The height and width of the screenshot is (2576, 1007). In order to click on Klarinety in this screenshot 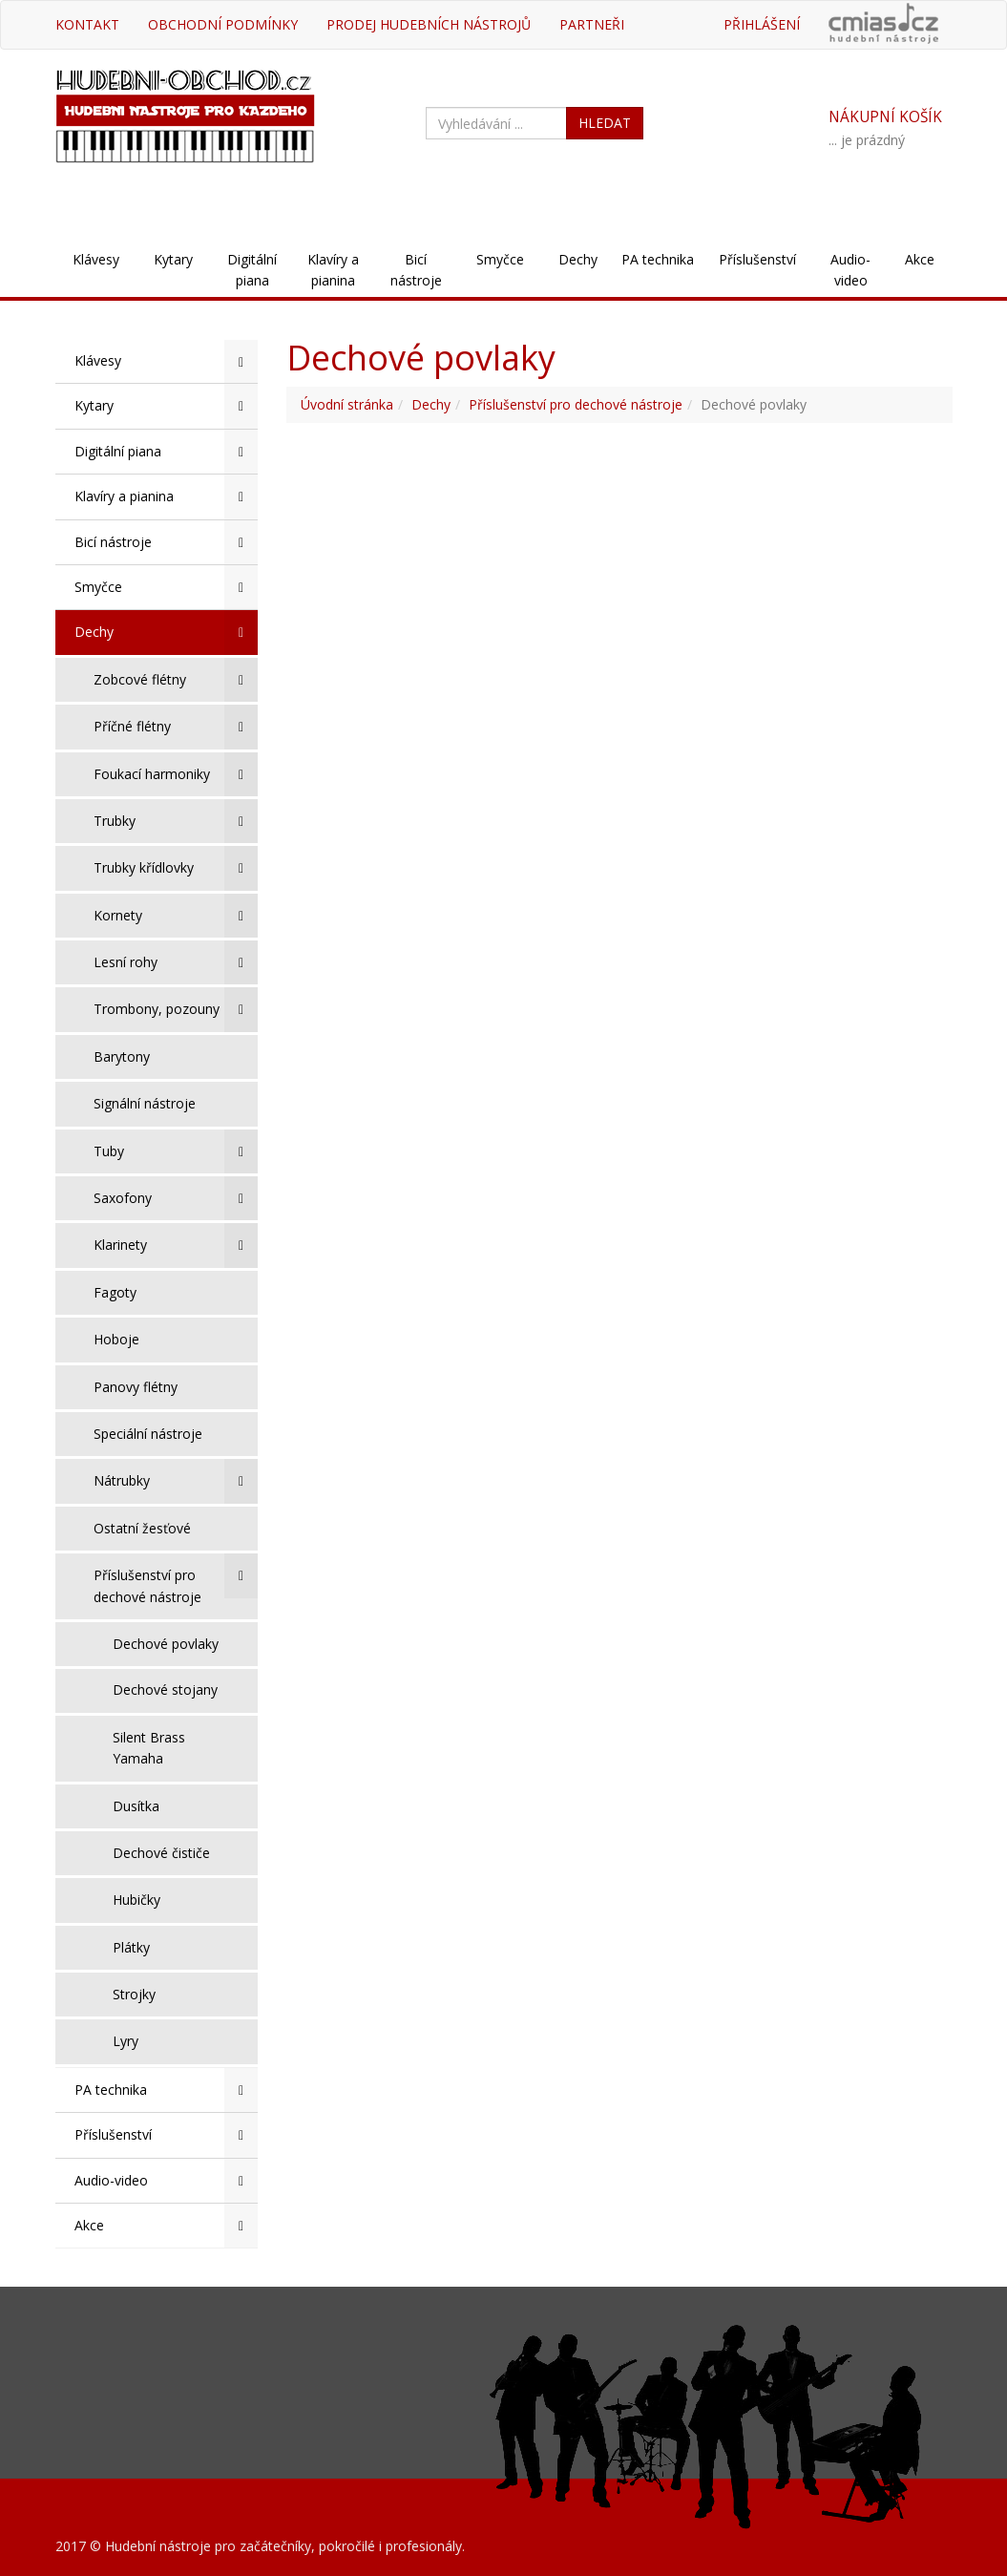, I will do `click(176, 1245)`.